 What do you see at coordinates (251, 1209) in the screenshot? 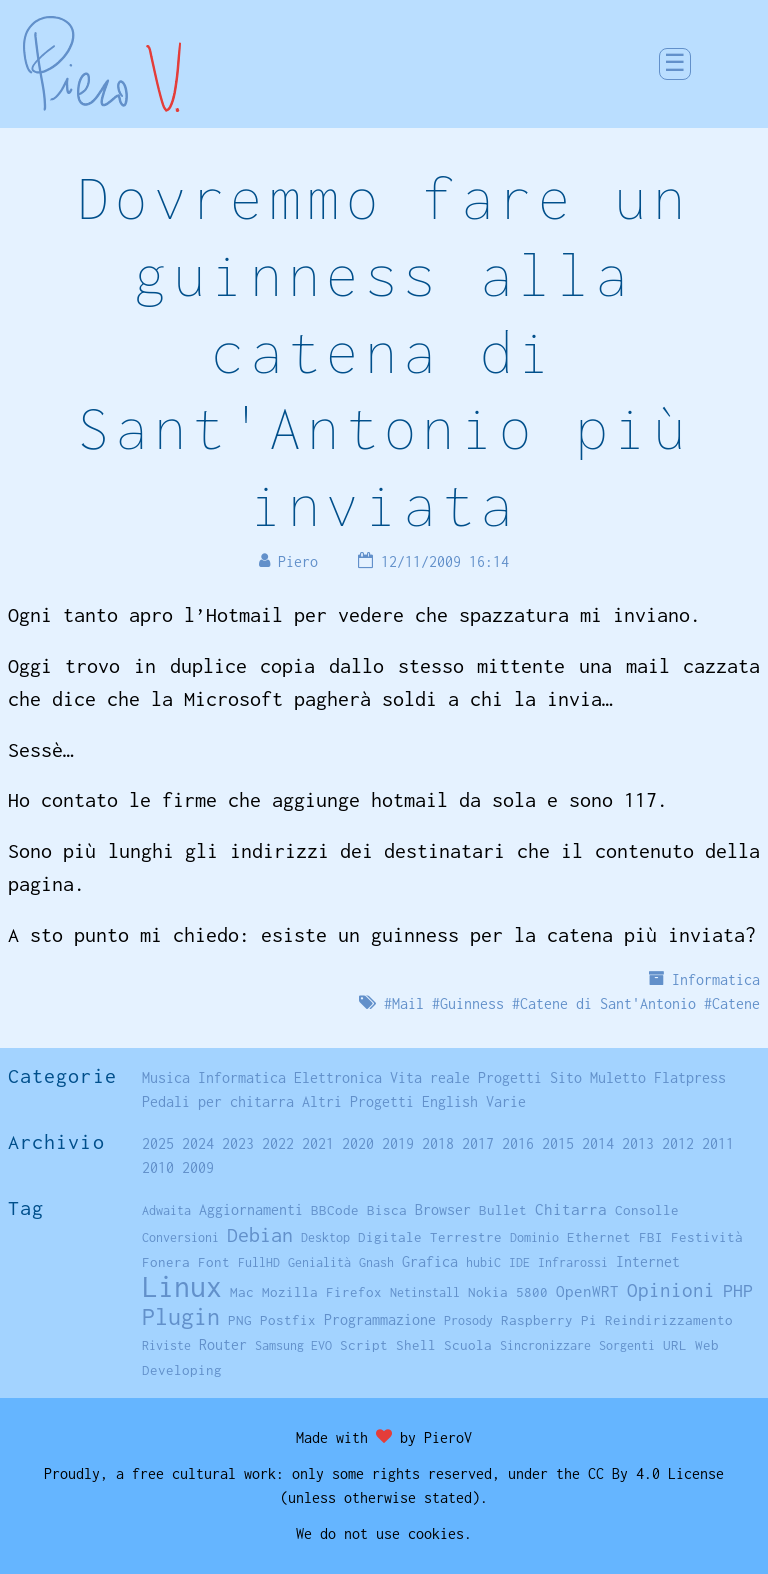
I see `Aggiornamenti` at bounding box center [251, 1209].